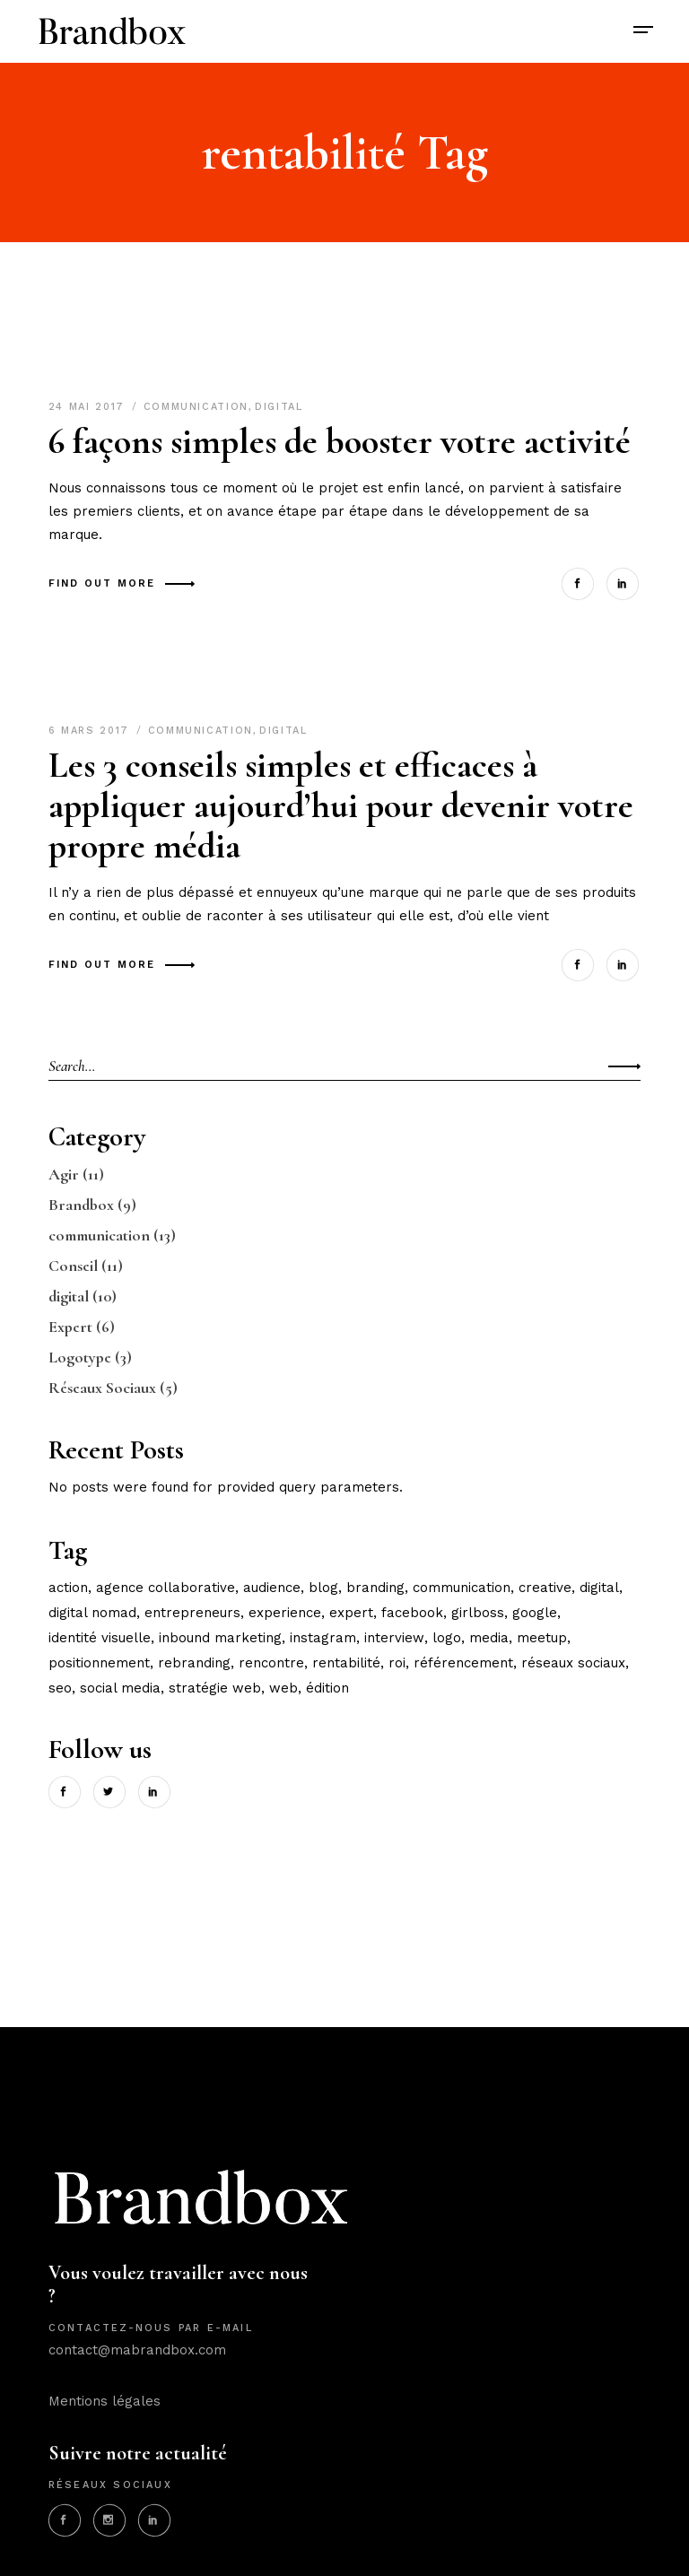 The image size is (689, 2576). I want to click on 24 mai 2017, so click(89, 407).